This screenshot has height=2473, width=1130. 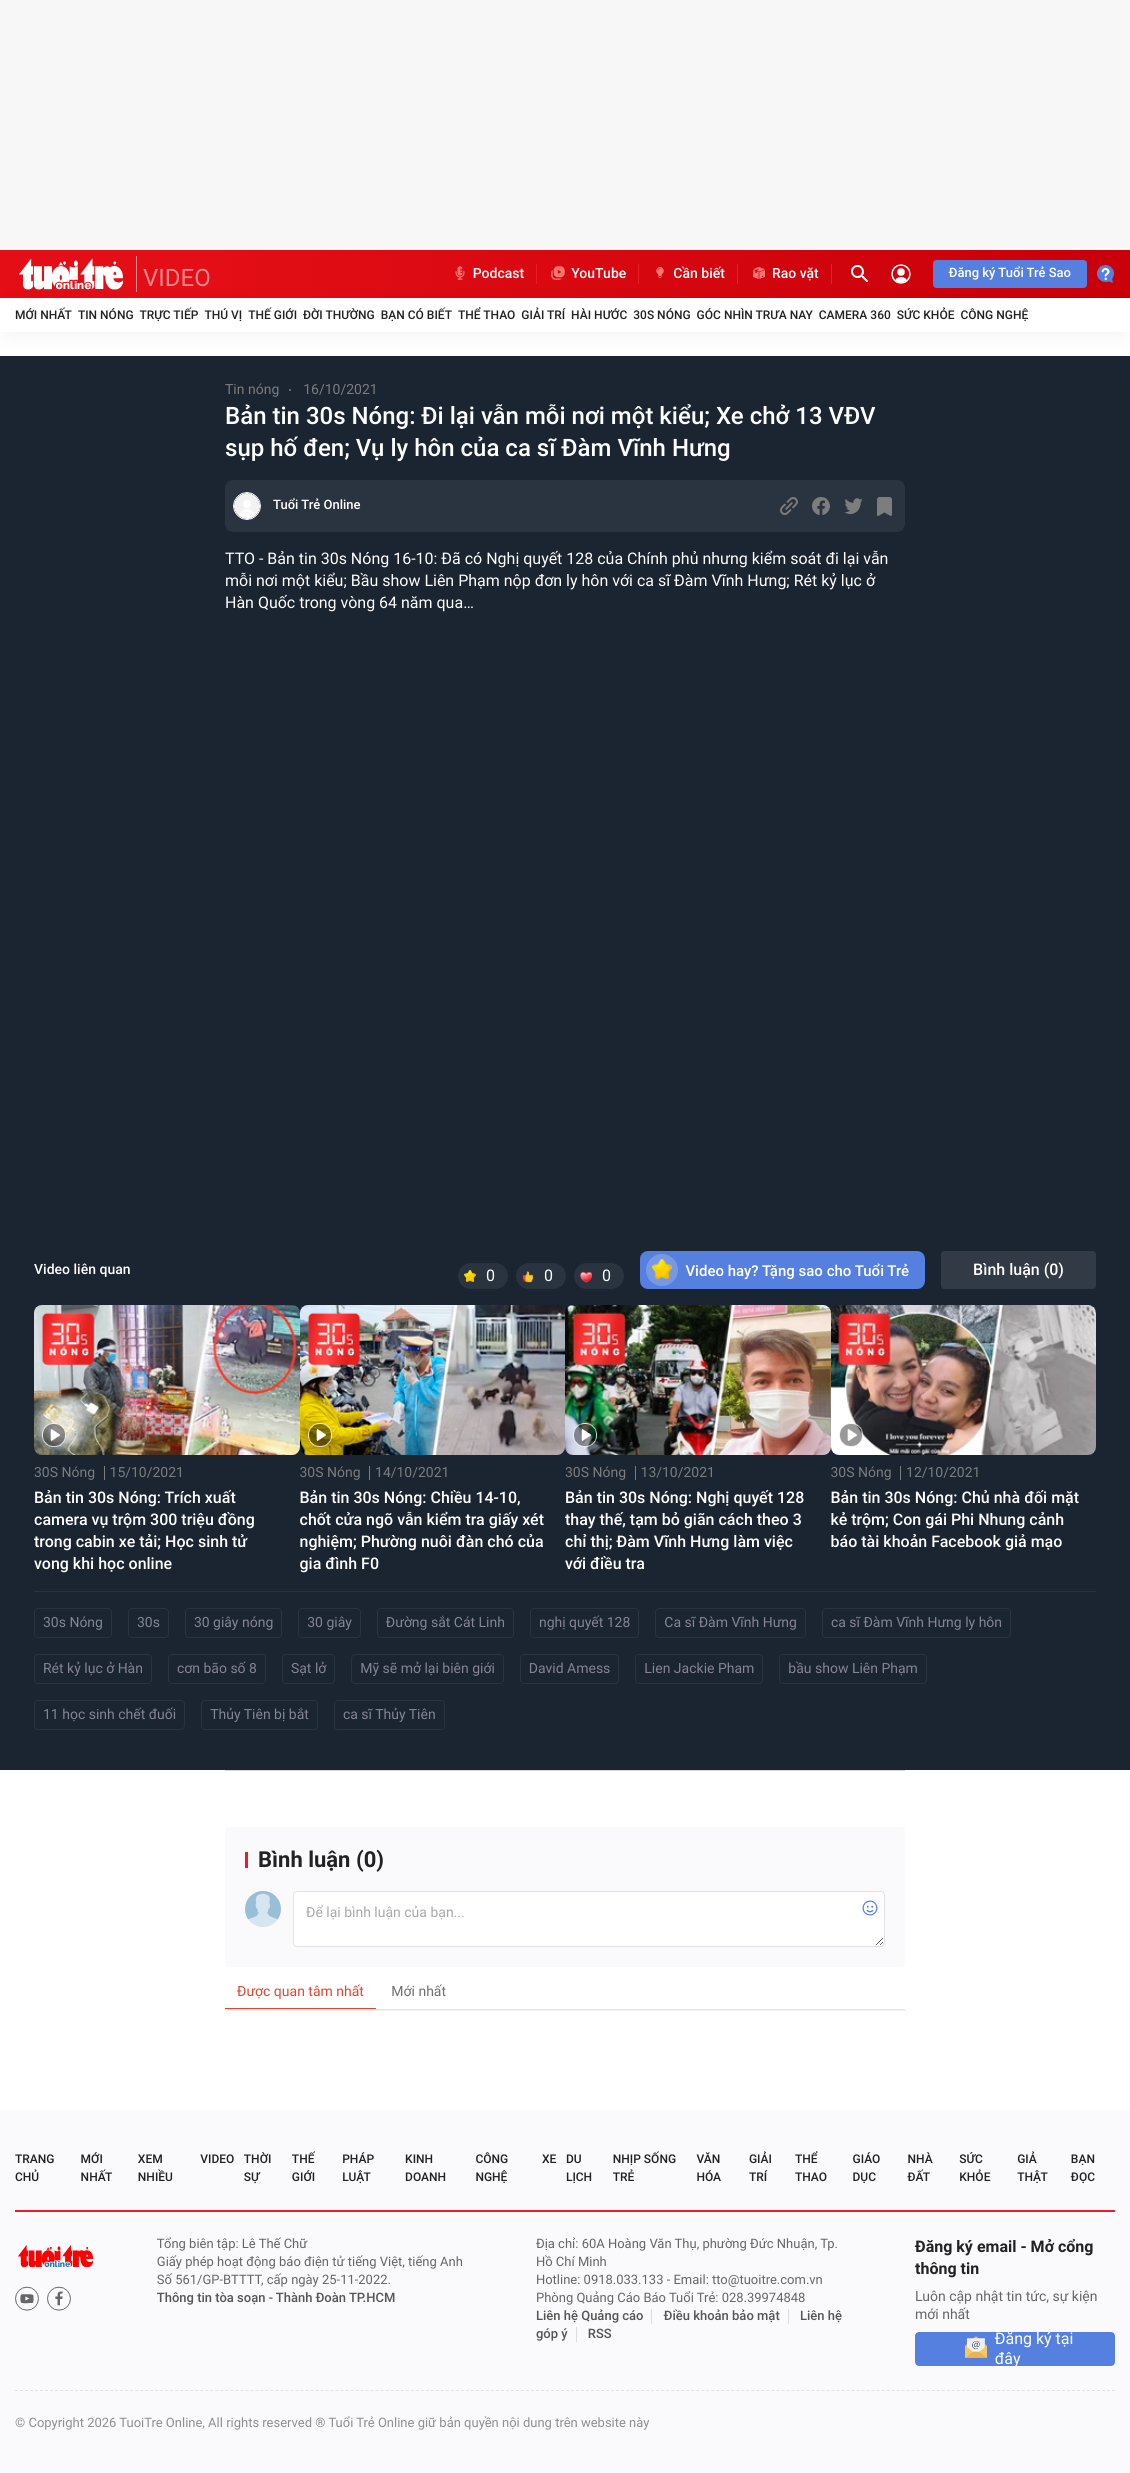 What do you see at coordinates (590, 2316) in the screenshot?
I see `Liên hệ Quảng cáo` at bounding box center [590, 2316].